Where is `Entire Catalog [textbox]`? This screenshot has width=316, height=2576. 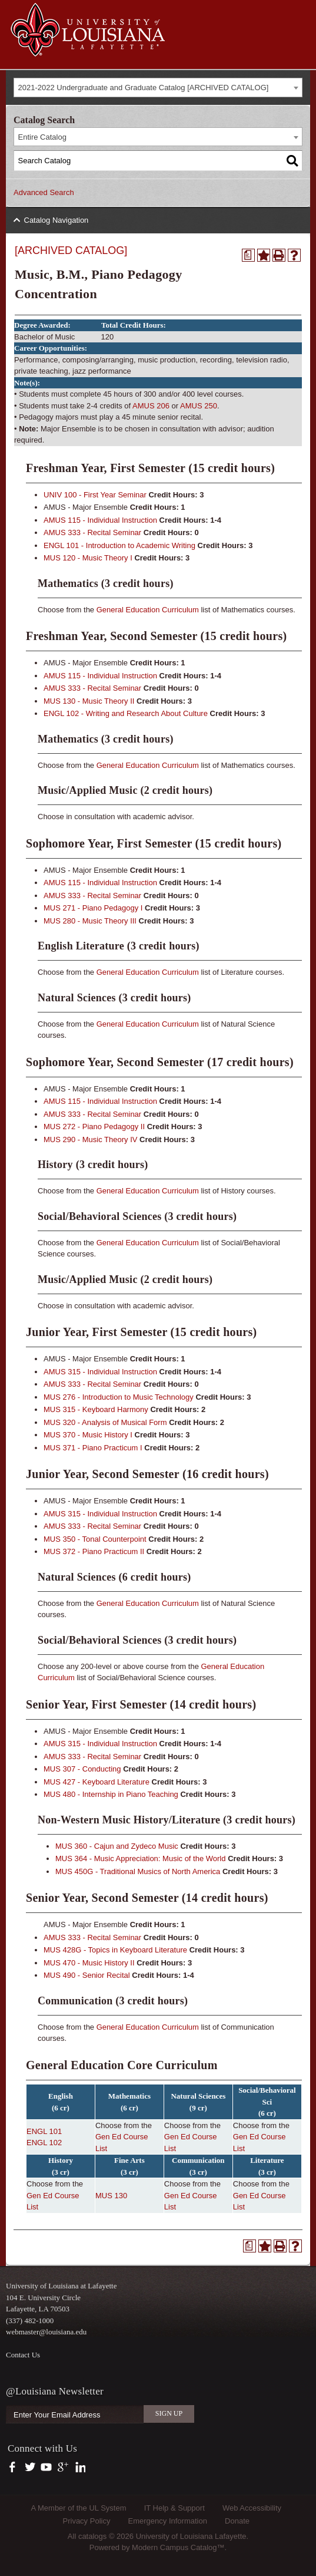
Entire Catalog [textbox] is located at coordinates (42, 137).